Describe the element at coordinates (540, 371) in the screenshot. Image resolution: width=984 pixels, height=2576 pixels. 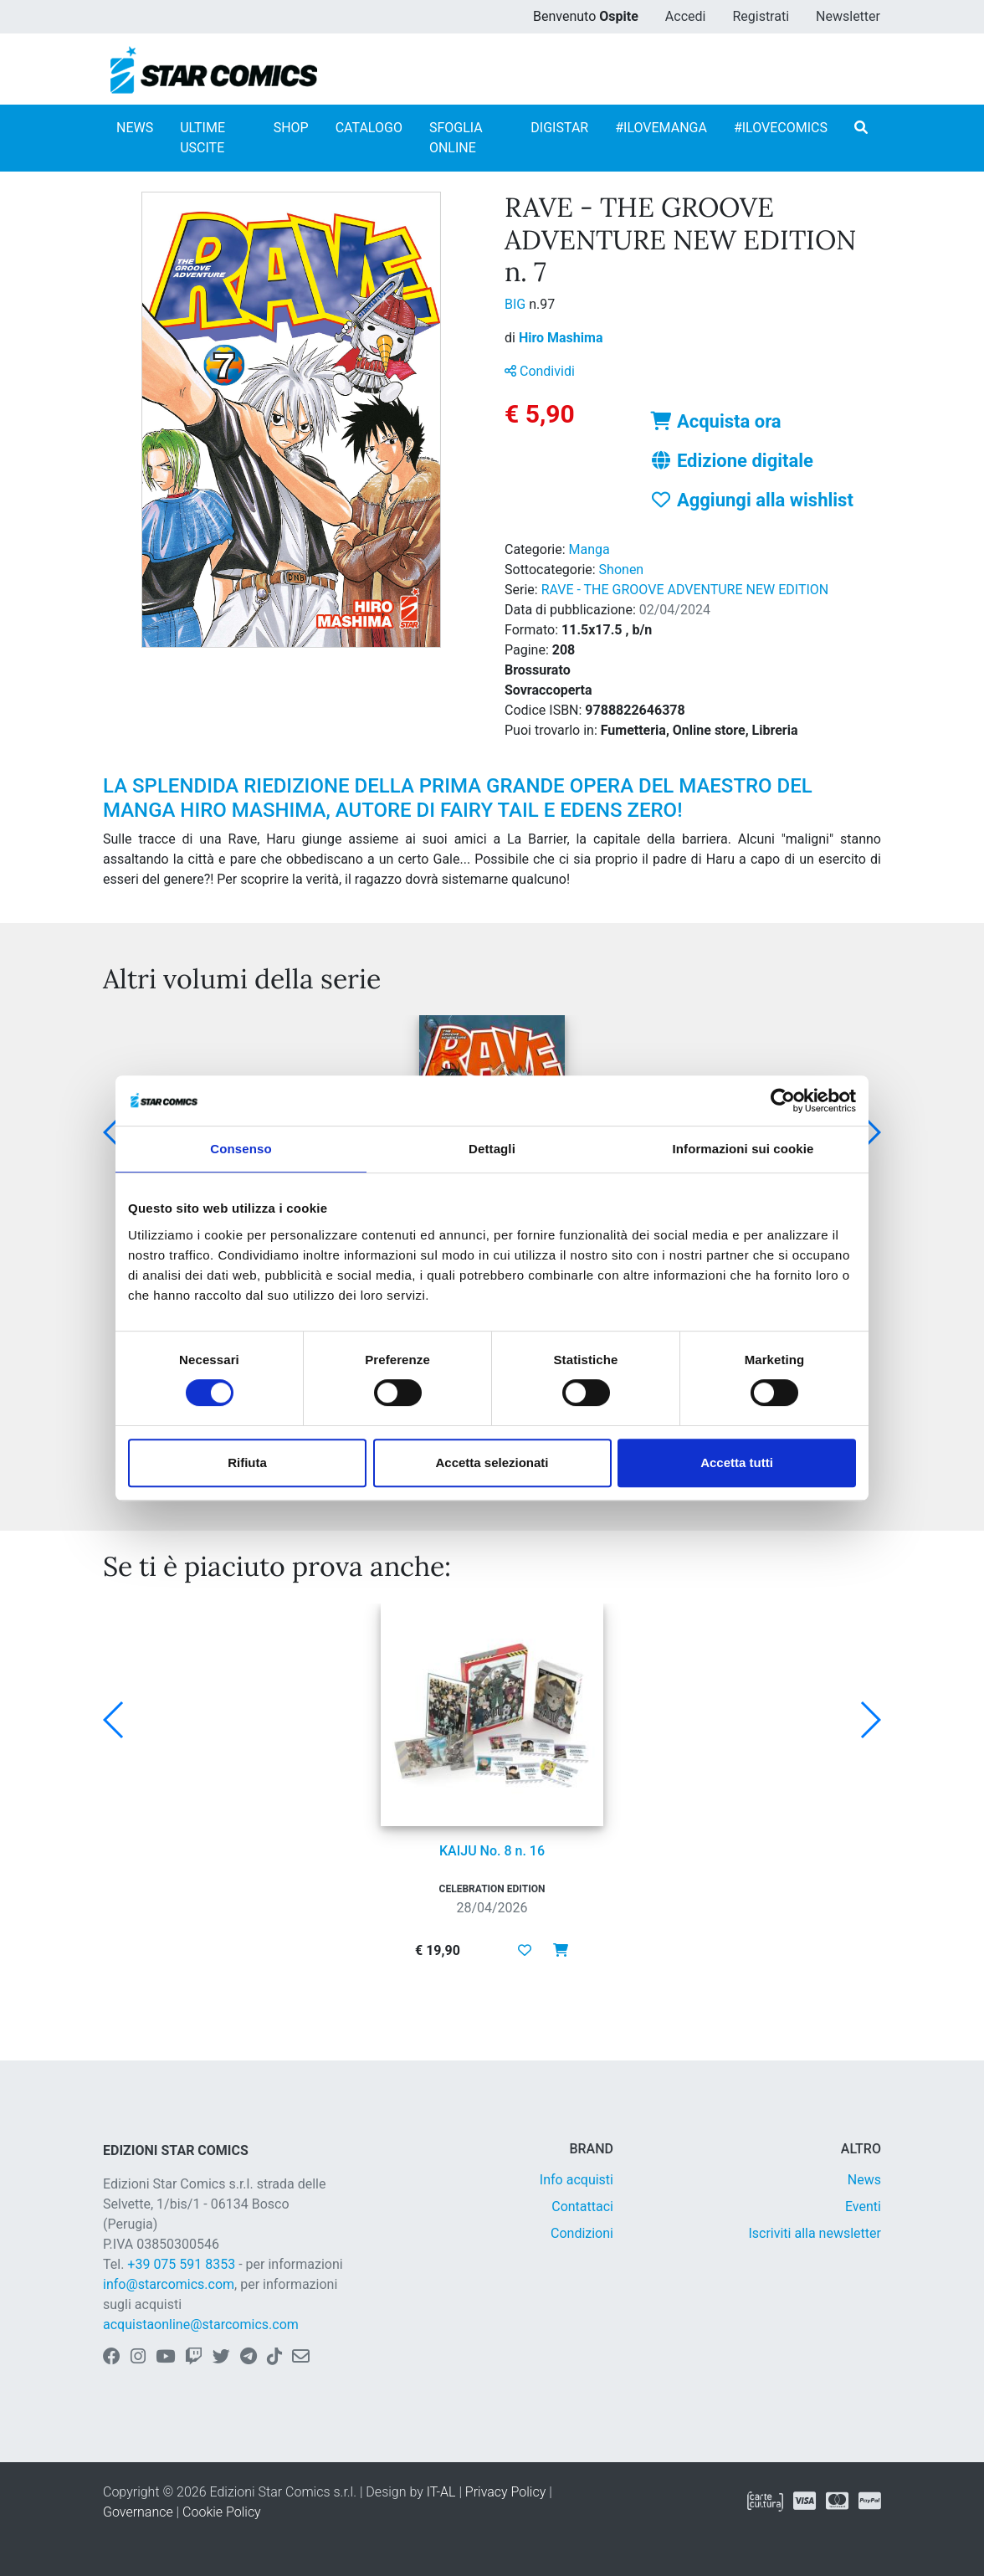
I see `Condividi` at that location.